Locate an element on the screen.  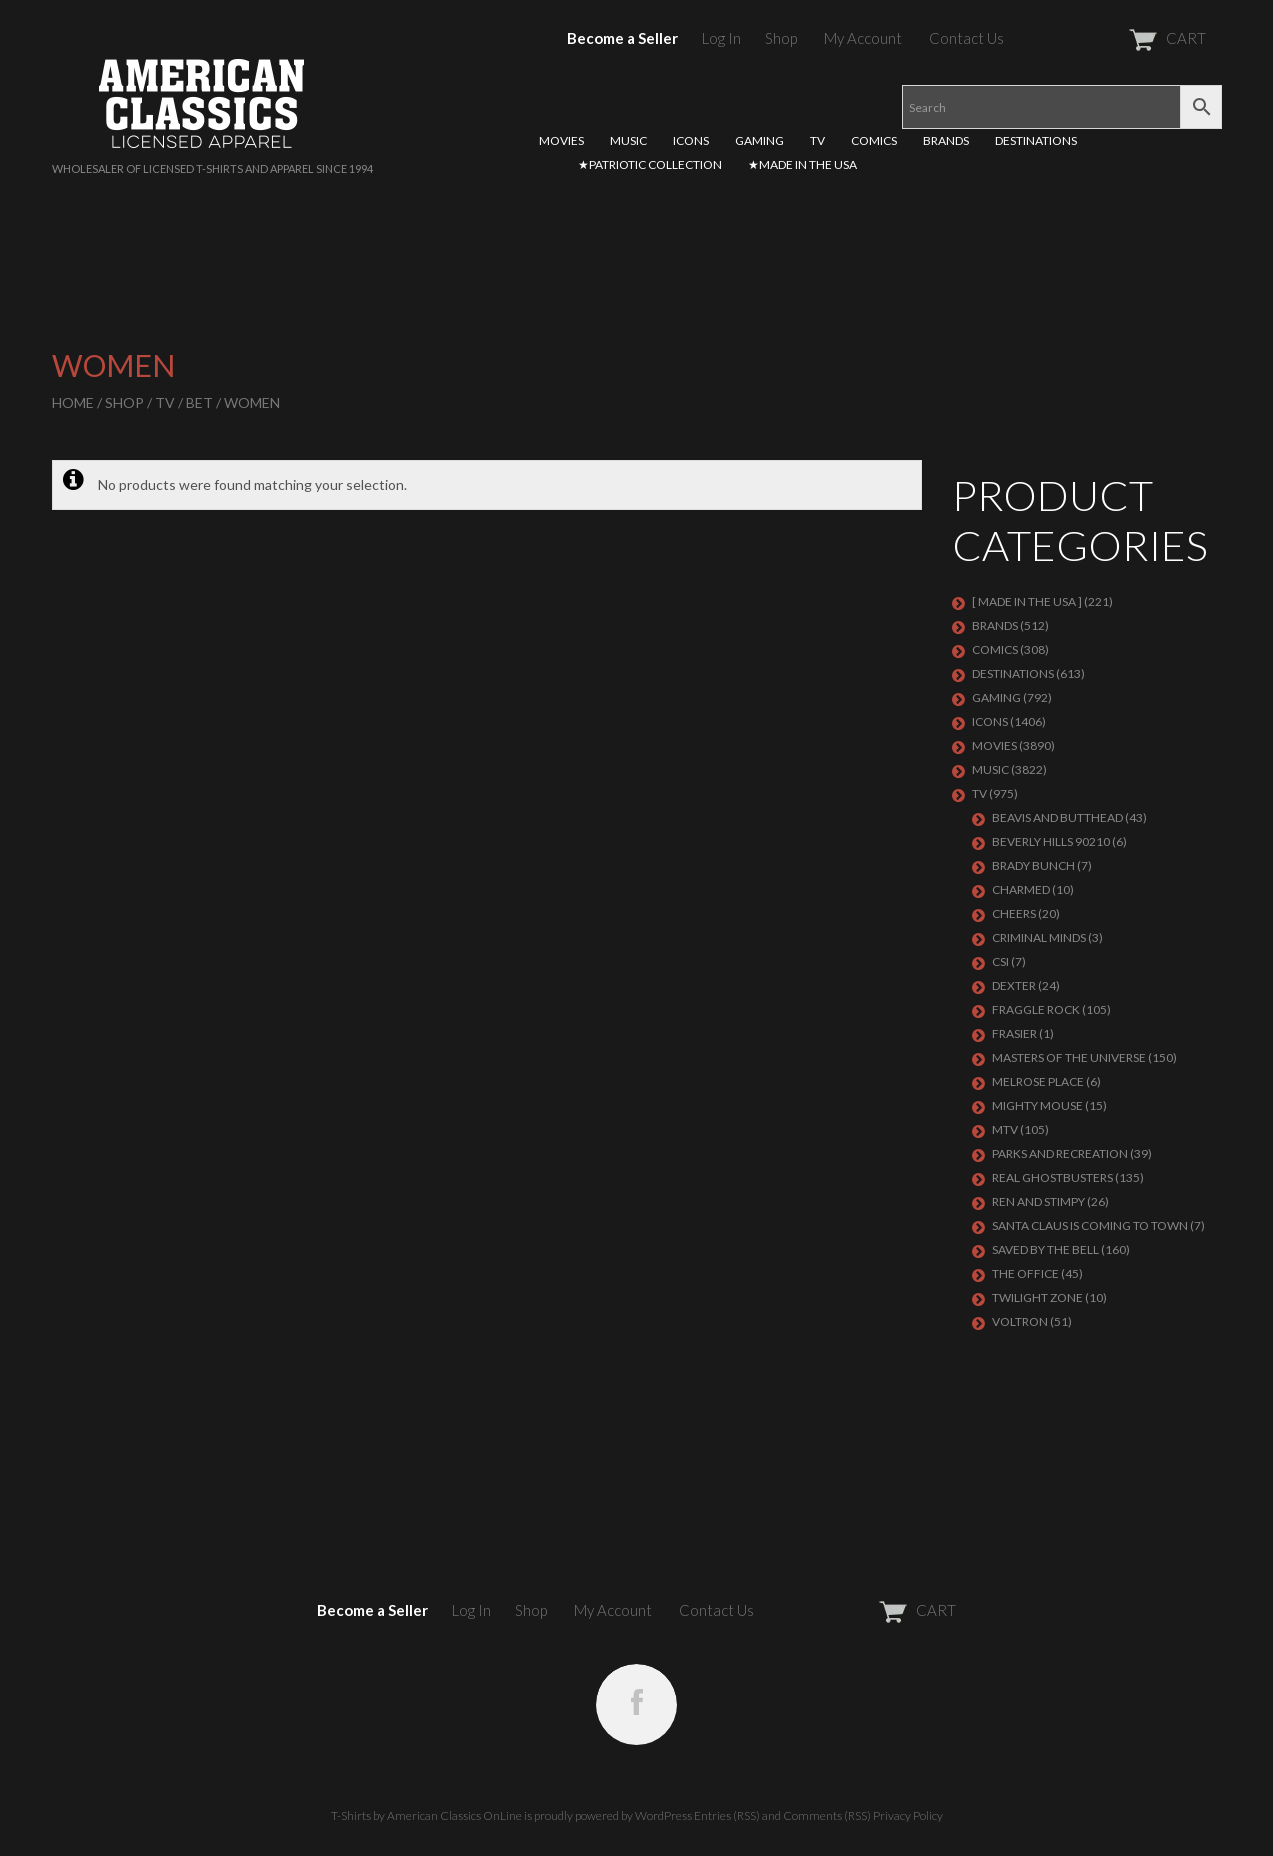
Voltron is located at coordinates (1020, 1321).